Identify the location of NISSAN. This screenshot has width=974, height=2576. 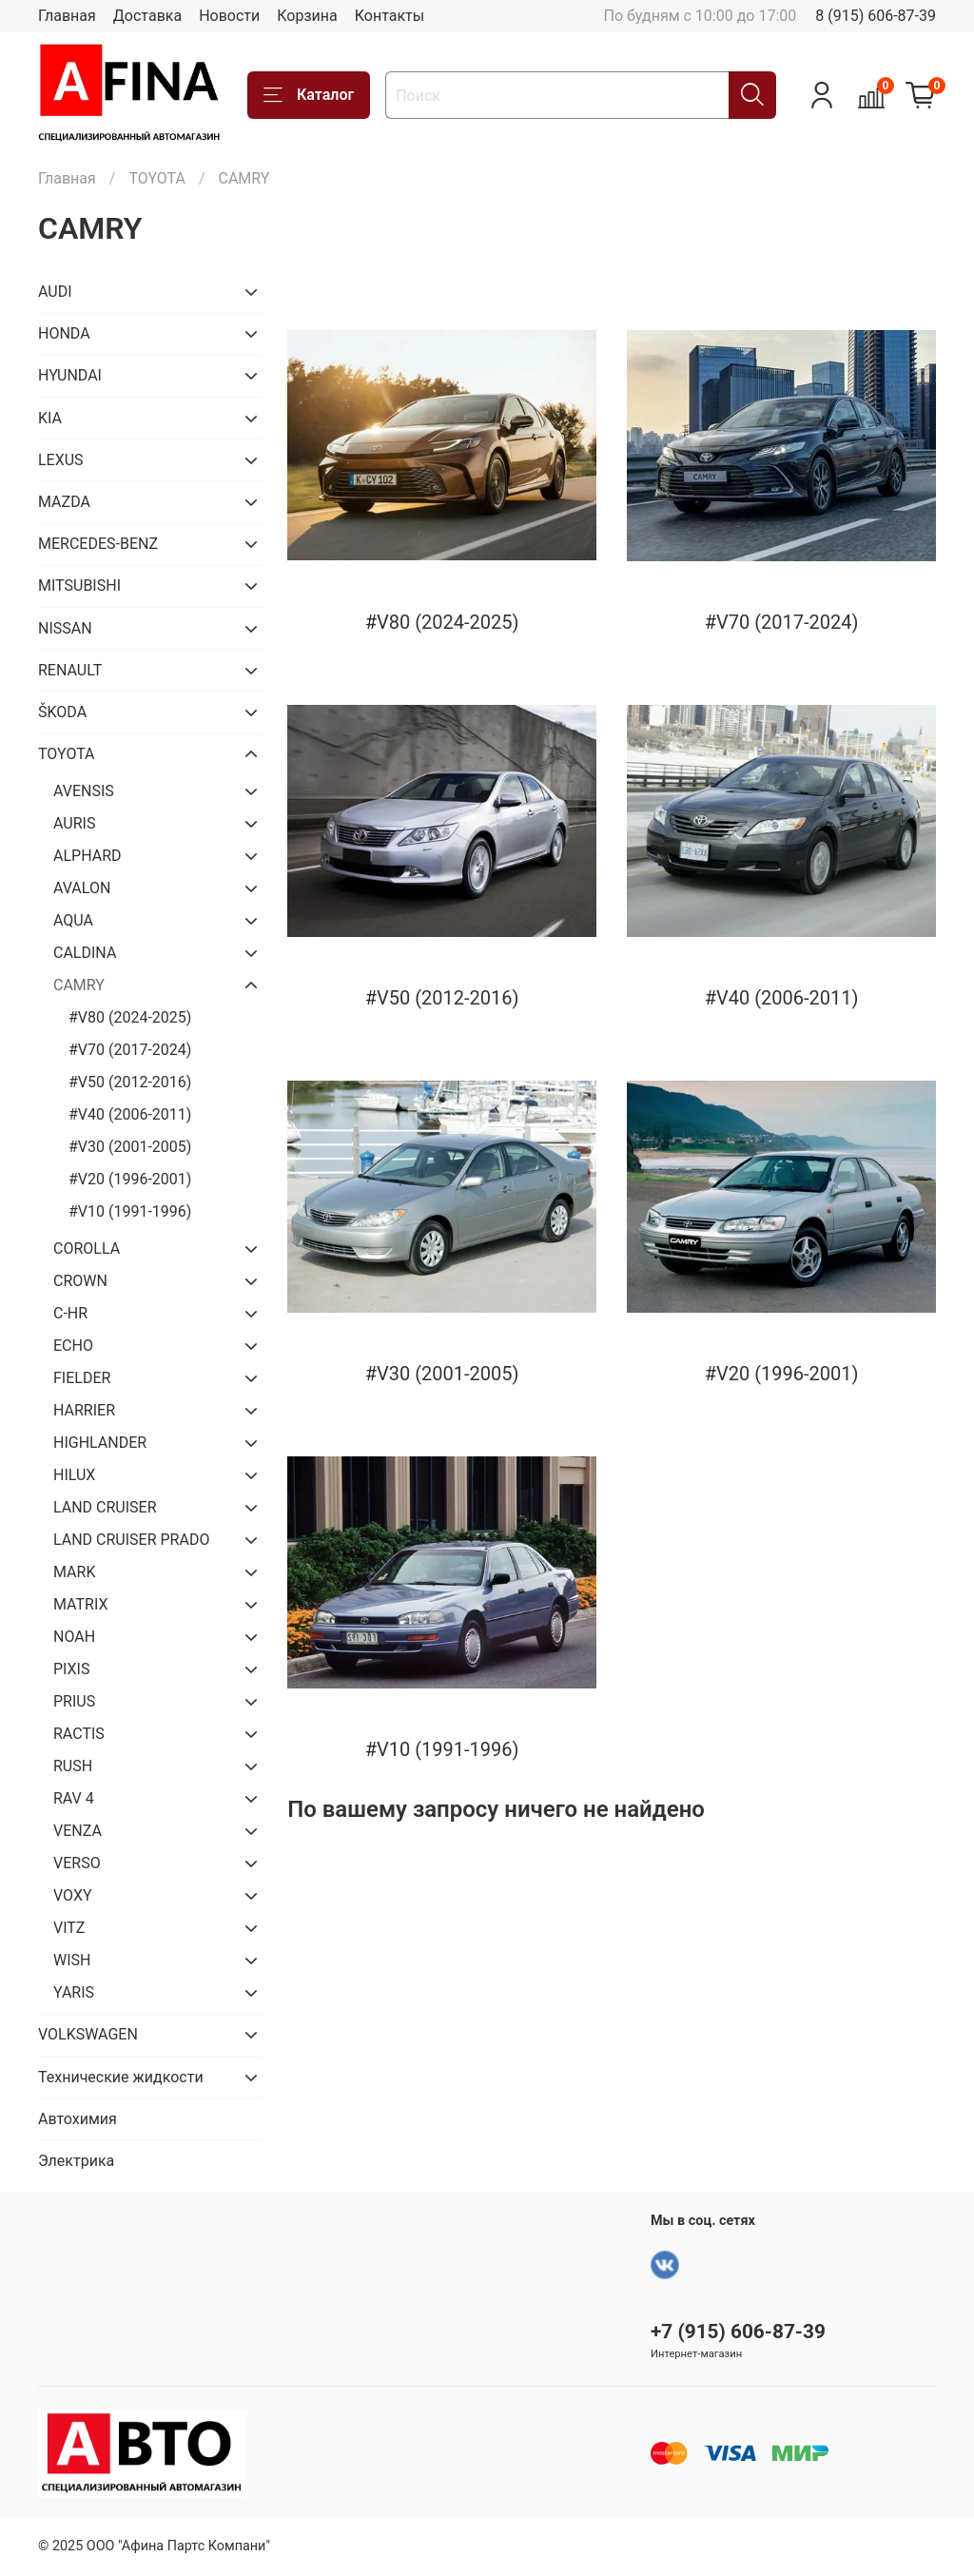
(65, 628).